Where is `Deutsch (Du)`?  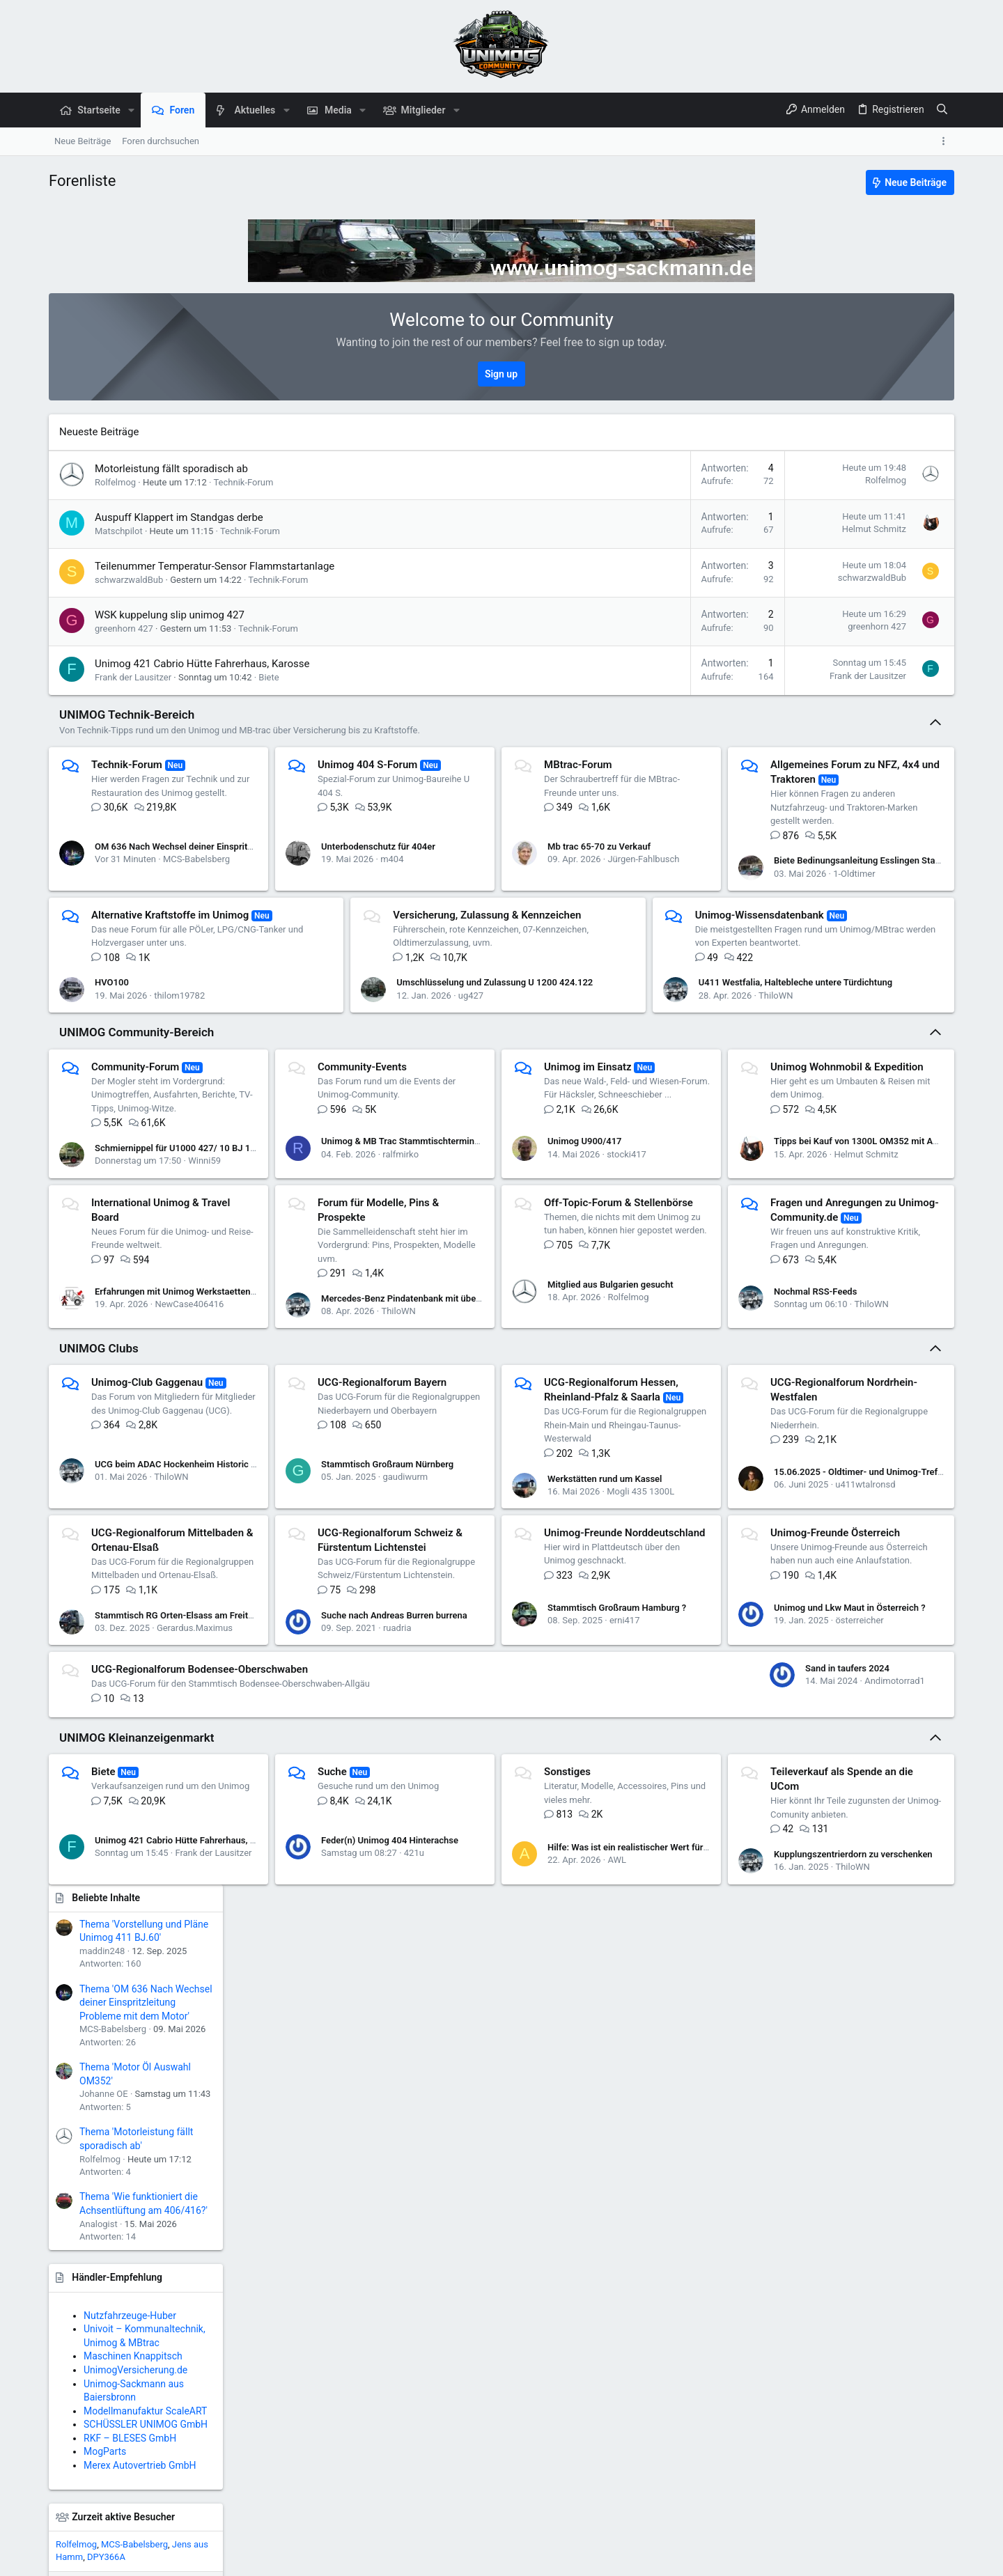
Deutsch (Du) is located at coordinates (105, 2558).